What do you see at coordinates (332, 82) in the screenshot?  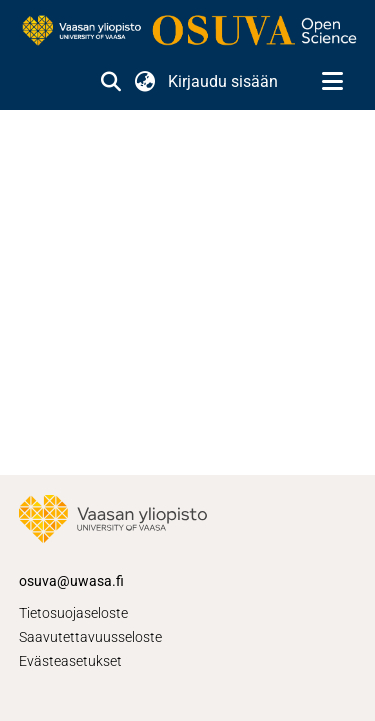 I see `[Näytä/piilota navigointi]` at bounding box center [332, 82].